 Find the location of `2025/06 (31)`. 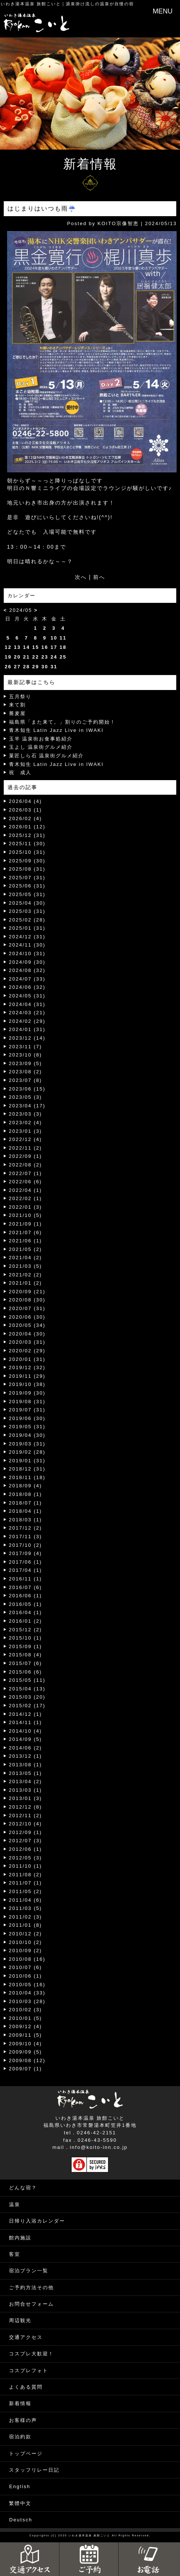

2025/06 (31) is located at coordinates (27, 886).